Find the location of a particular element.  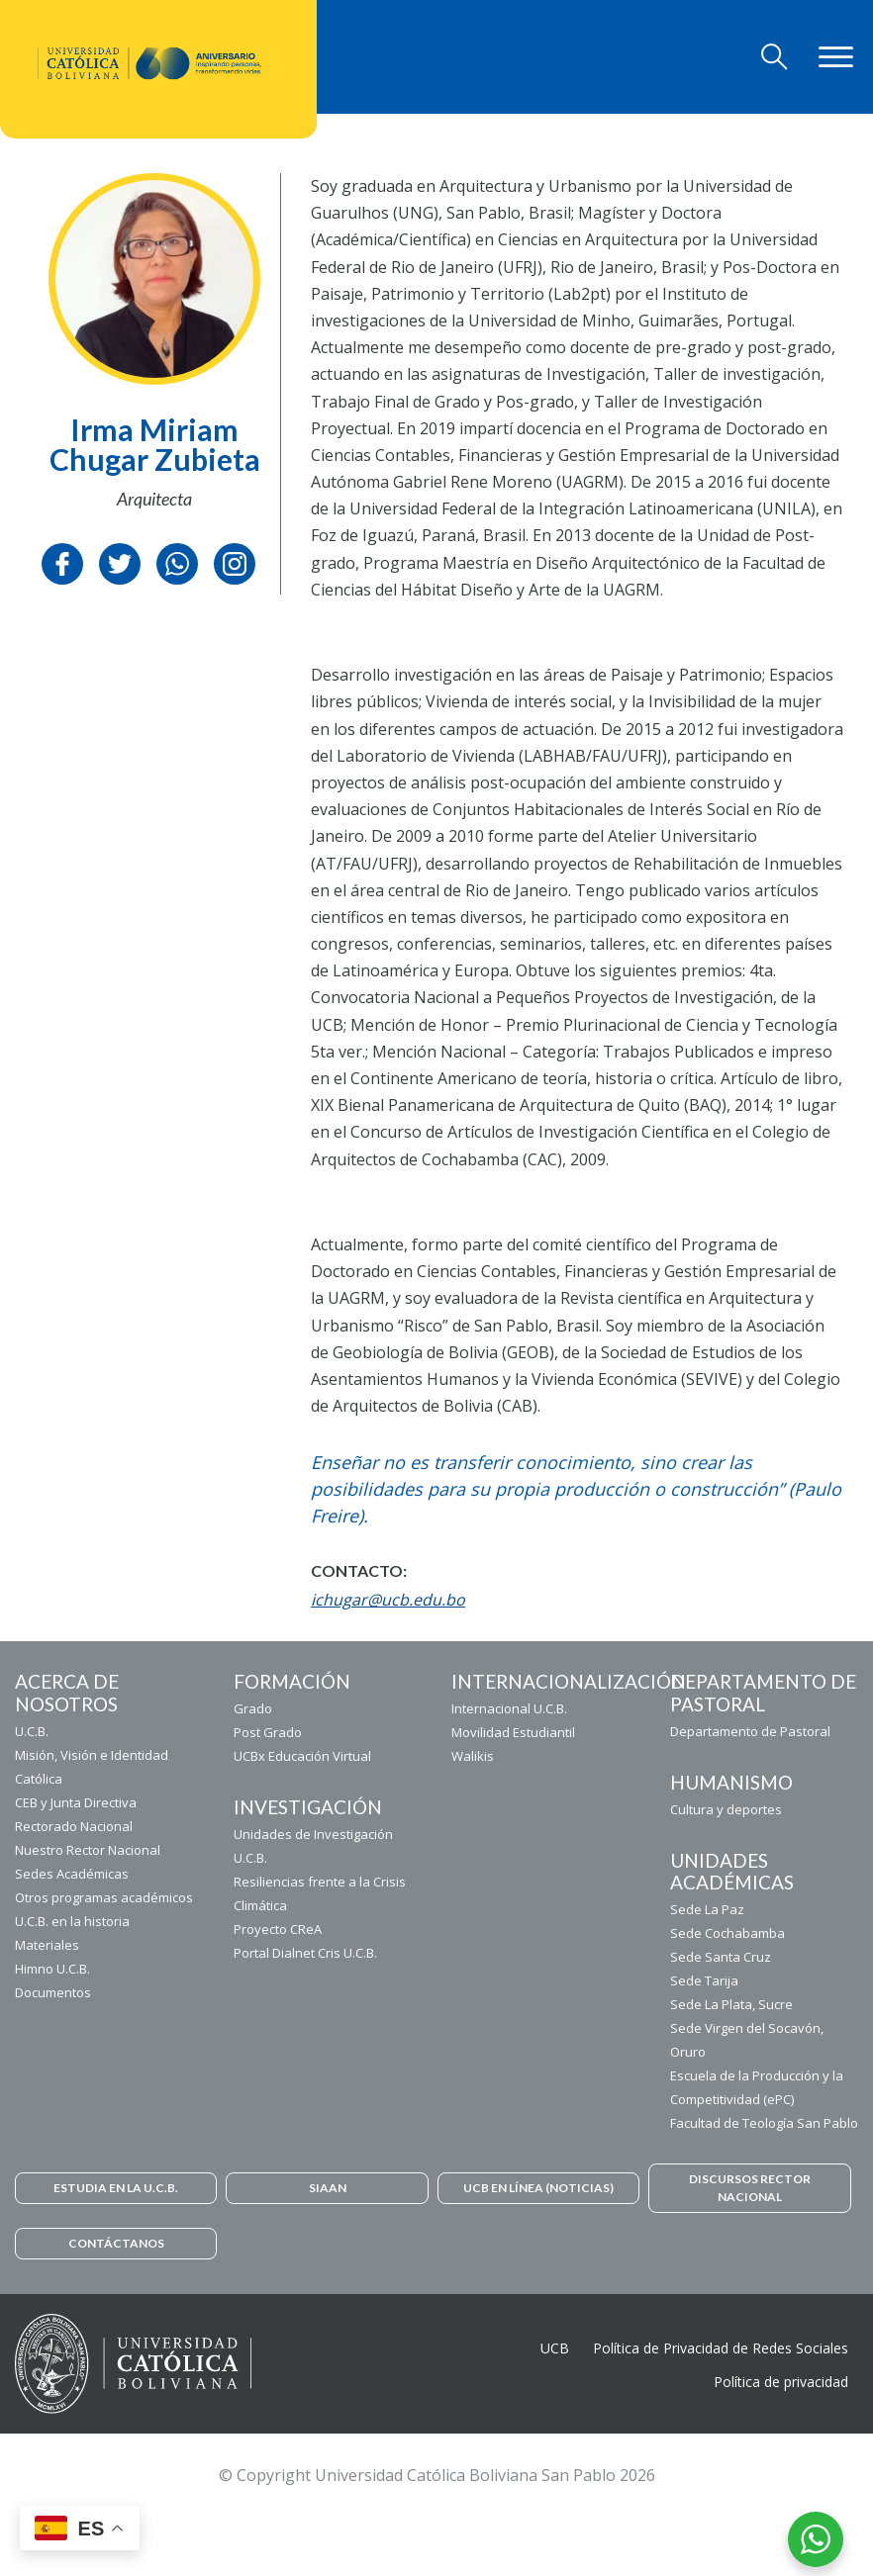

UCB EN LÍNEA (NOTICIAS) is located at coordinates (538, 2187).